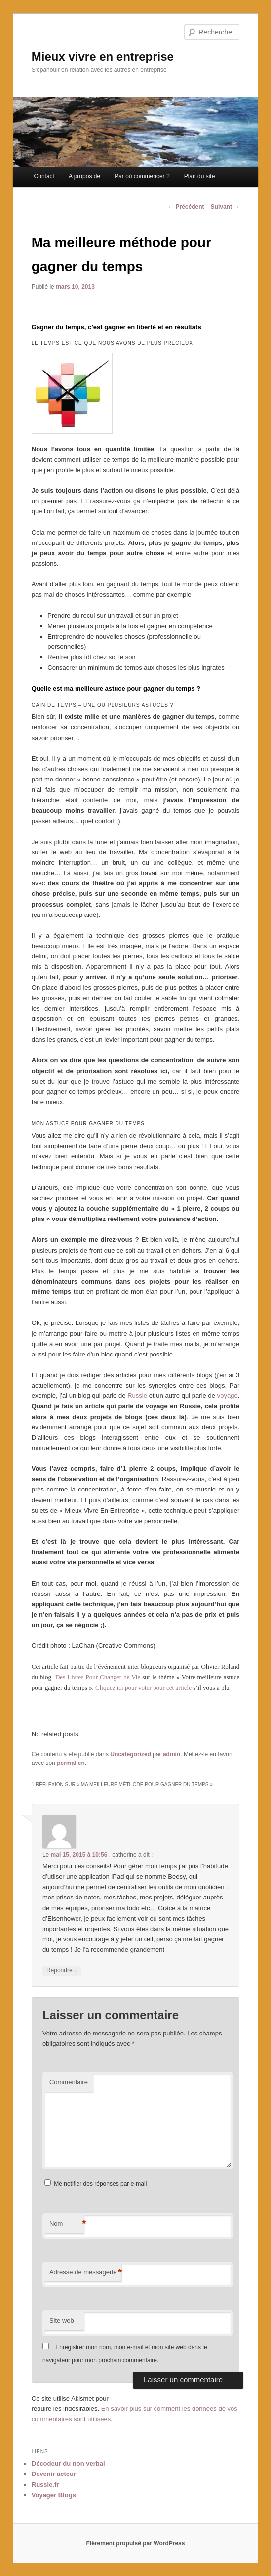 This screenshot has height=2576, width=271. I want to click on Commentaire, so click(68, 2082).